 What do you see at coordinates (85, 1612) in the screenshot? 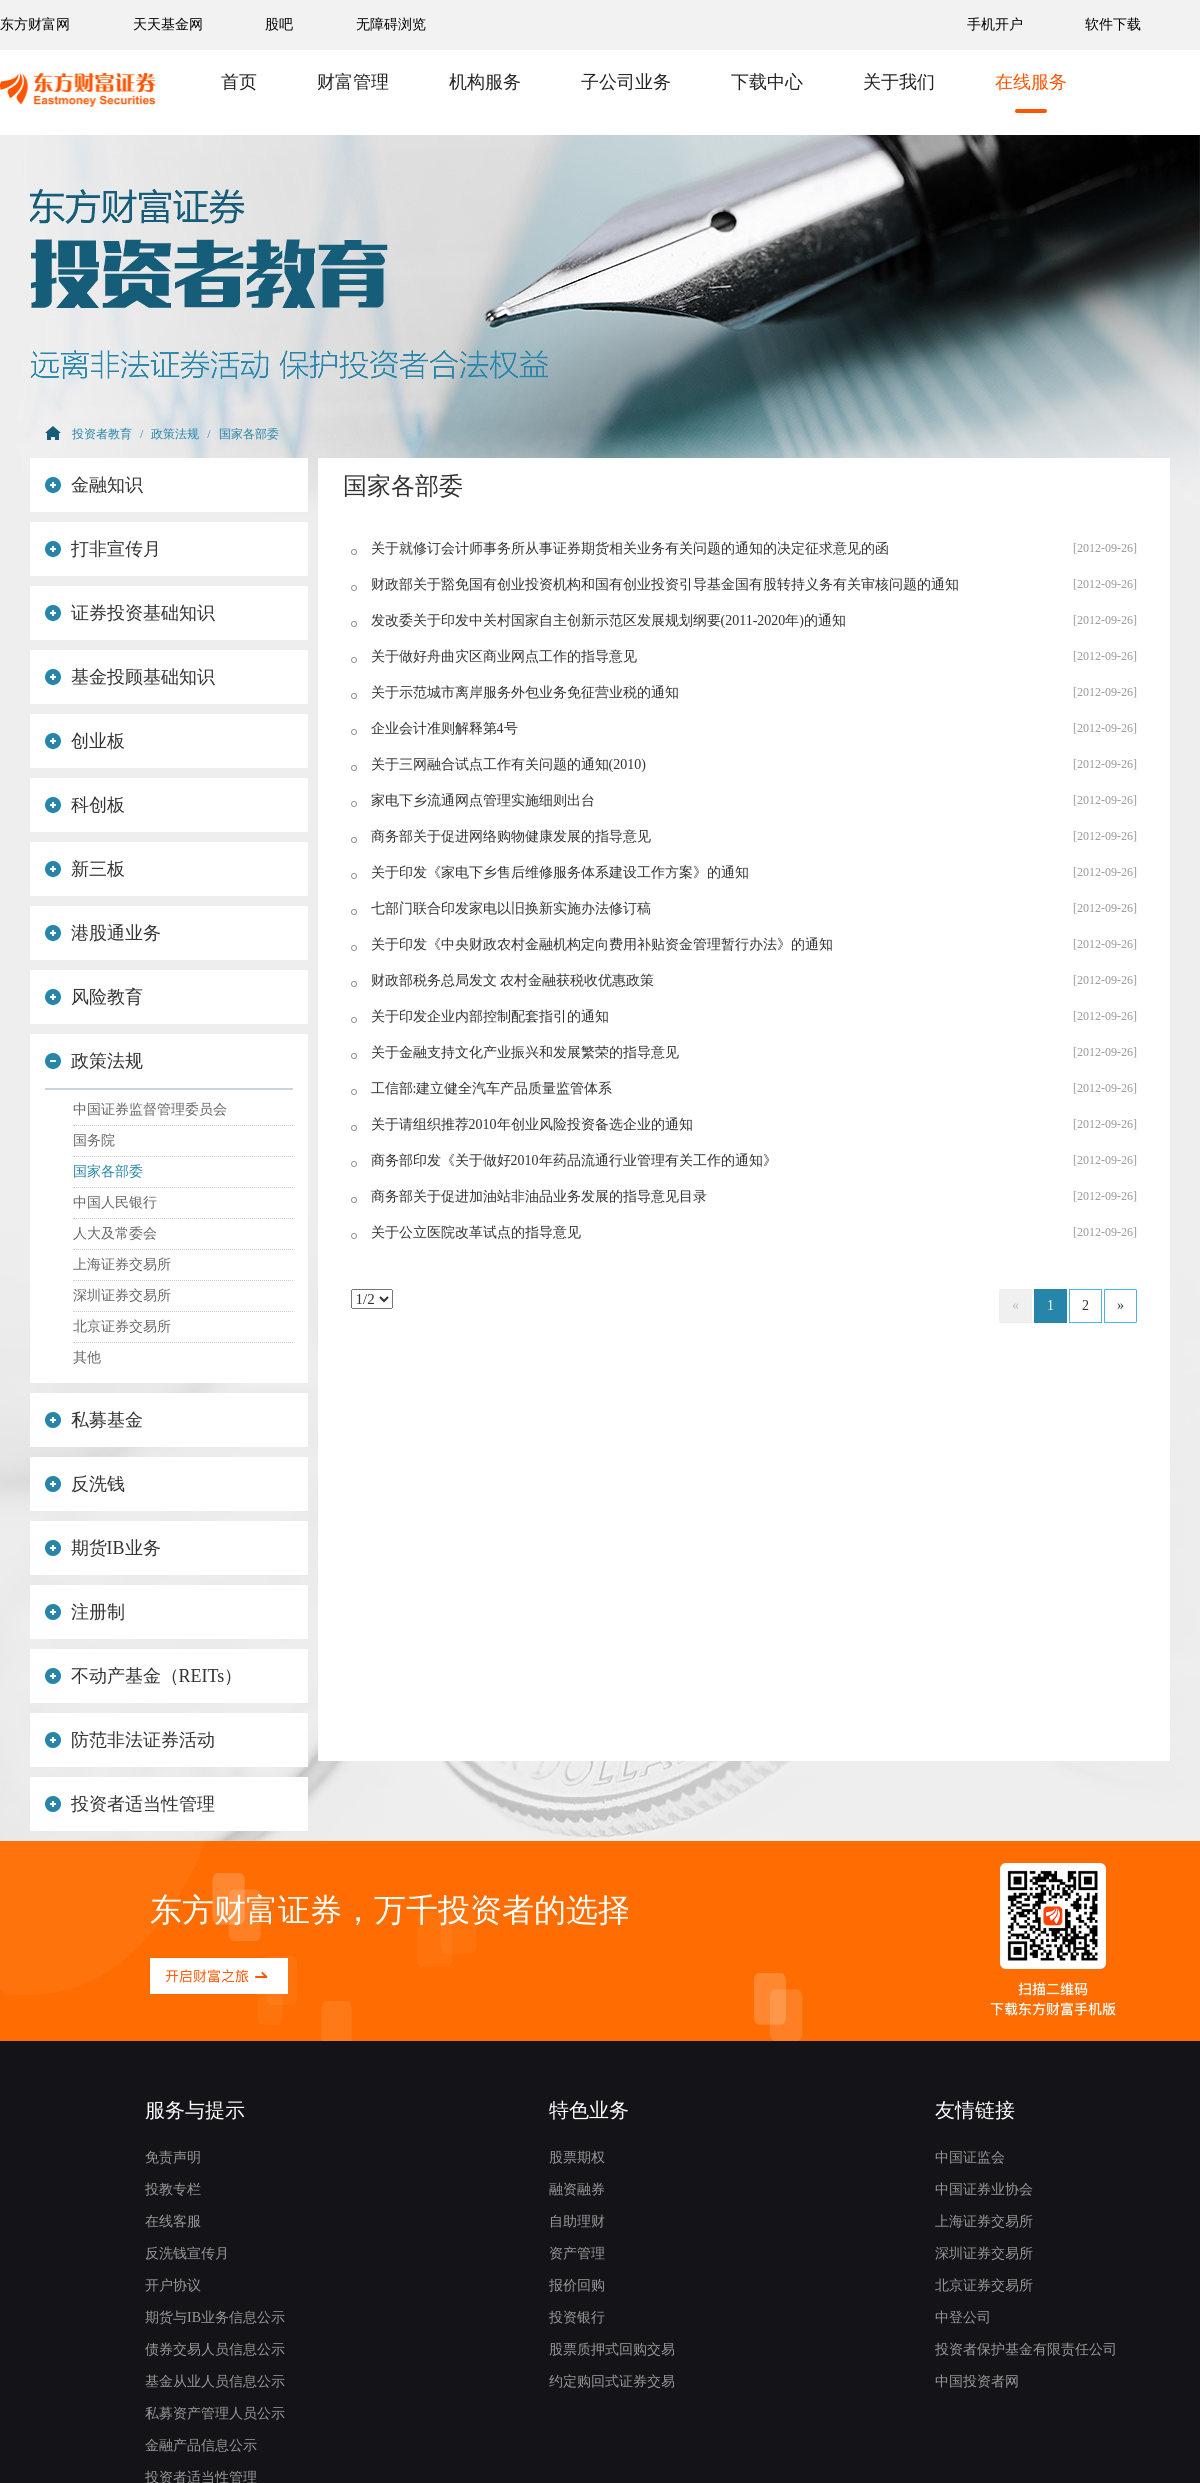
I see `注册制` at bounding box center [85, 1612].